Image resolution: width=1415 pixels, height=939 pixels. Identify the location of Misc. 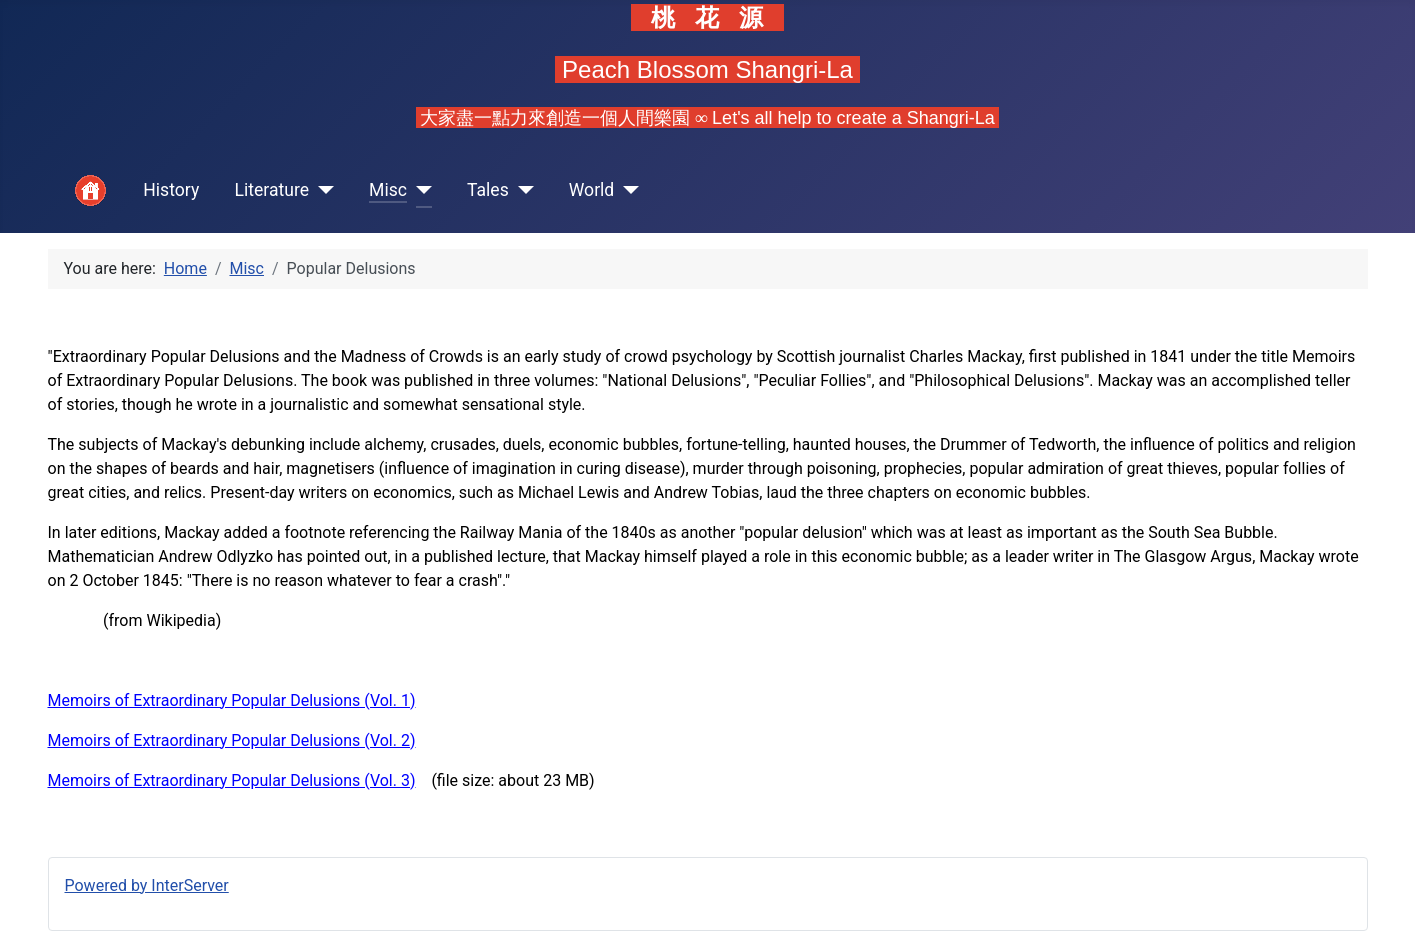
(388, 190).